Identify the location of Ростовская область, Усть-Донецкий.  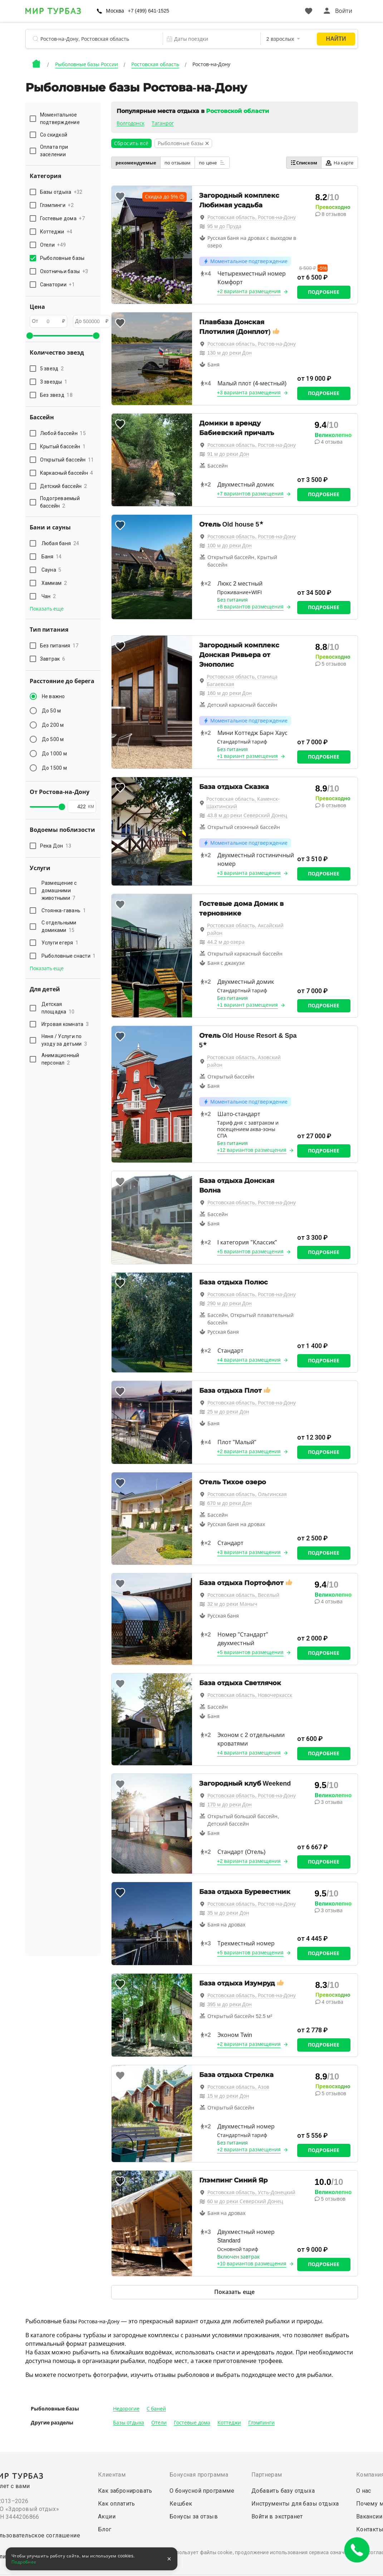
(251, 2192).